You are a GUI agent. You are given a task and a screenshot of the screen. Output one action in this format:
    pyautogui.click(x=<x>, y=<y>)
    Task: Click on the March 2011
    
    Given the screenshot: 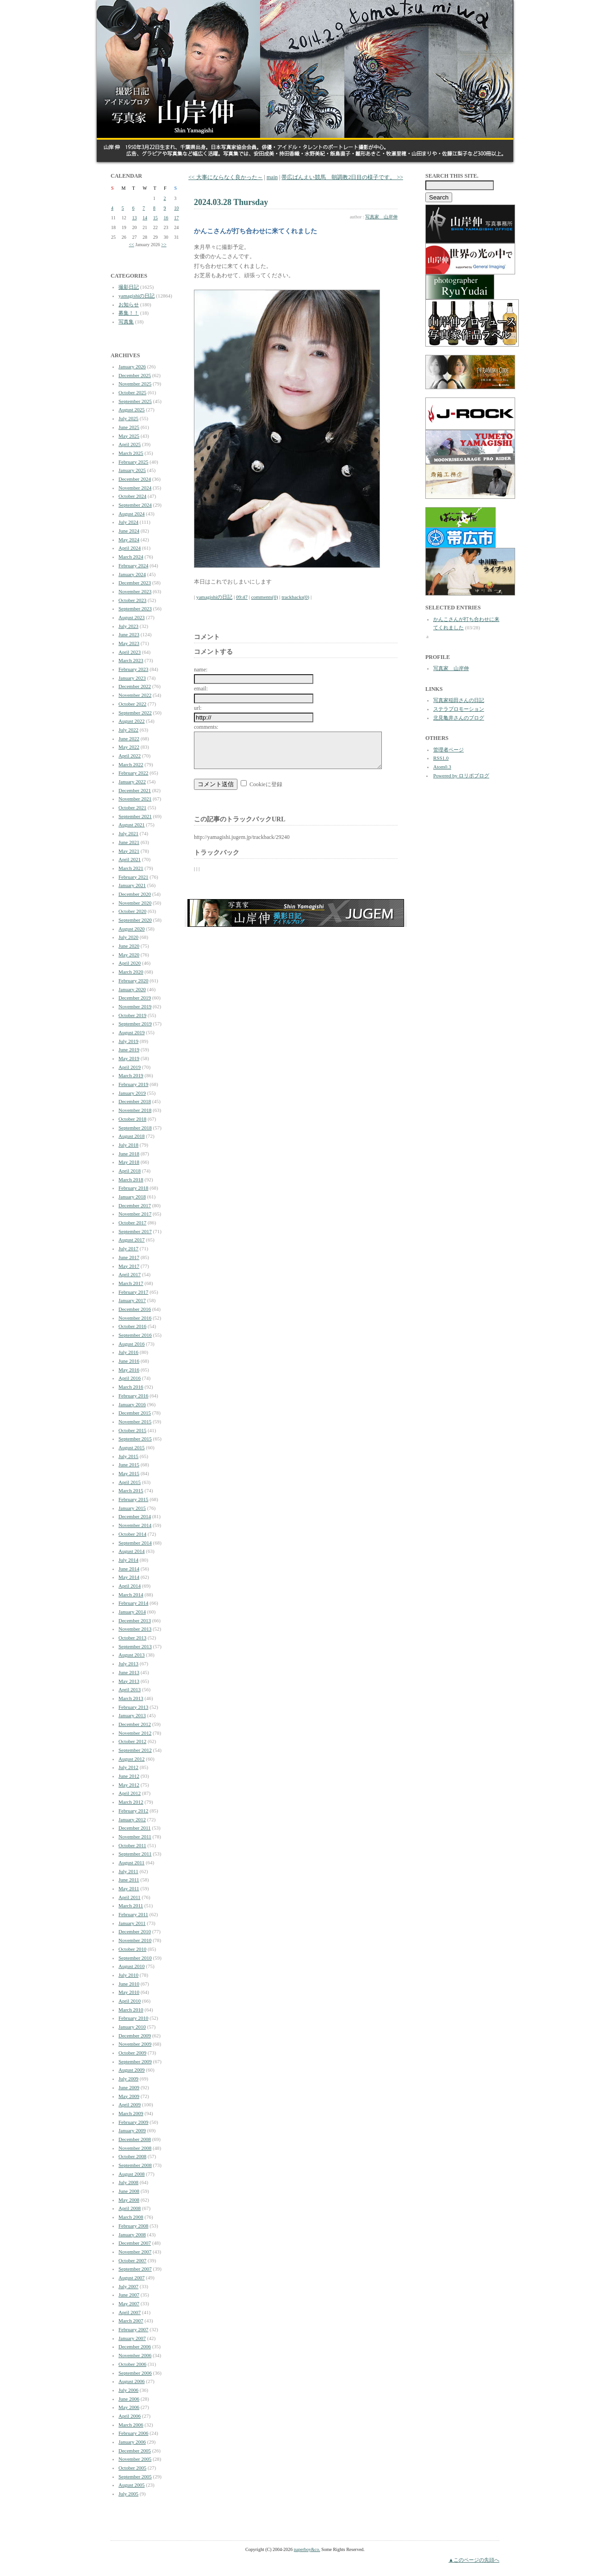 What is the action you would take?
    pyautogui.click(x=130, y=1905)
    